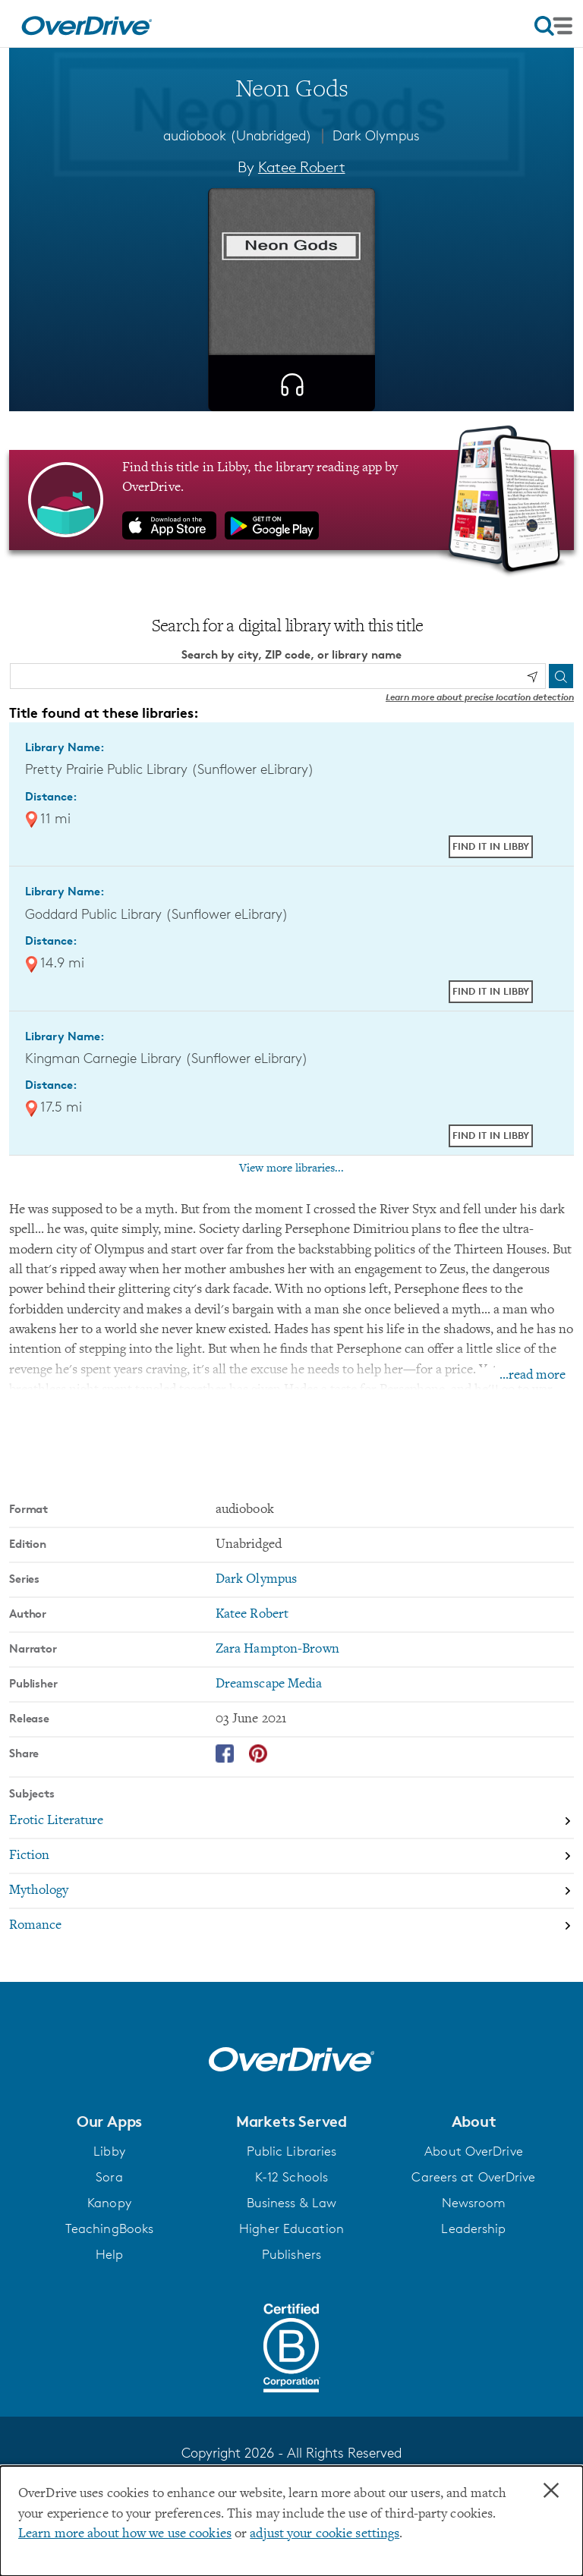 Image resolution: width=583 pixels, height=2576 pixels. I want to click on [Search by subject, Romance], so click(291, 1925).